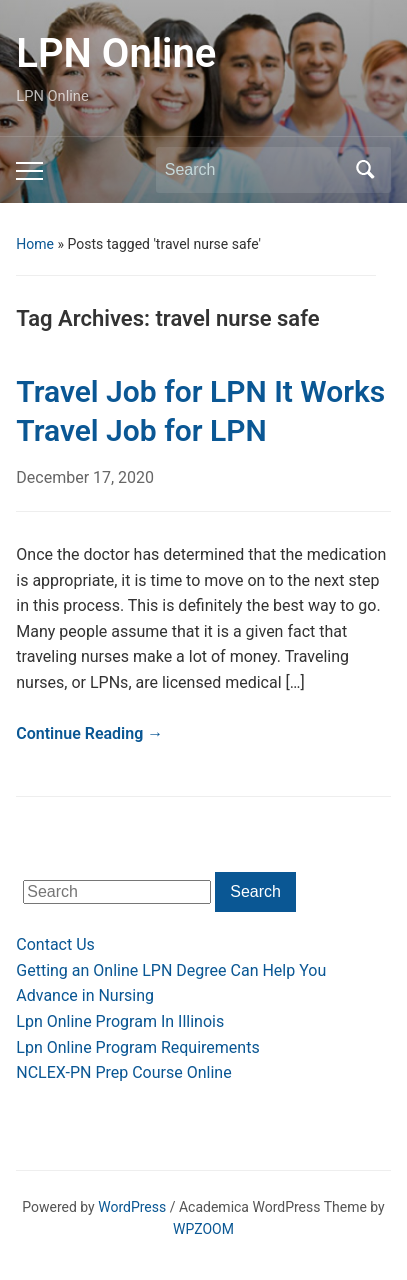 The image size is (407, 1280). I want to click on Home, so click(35, 244).